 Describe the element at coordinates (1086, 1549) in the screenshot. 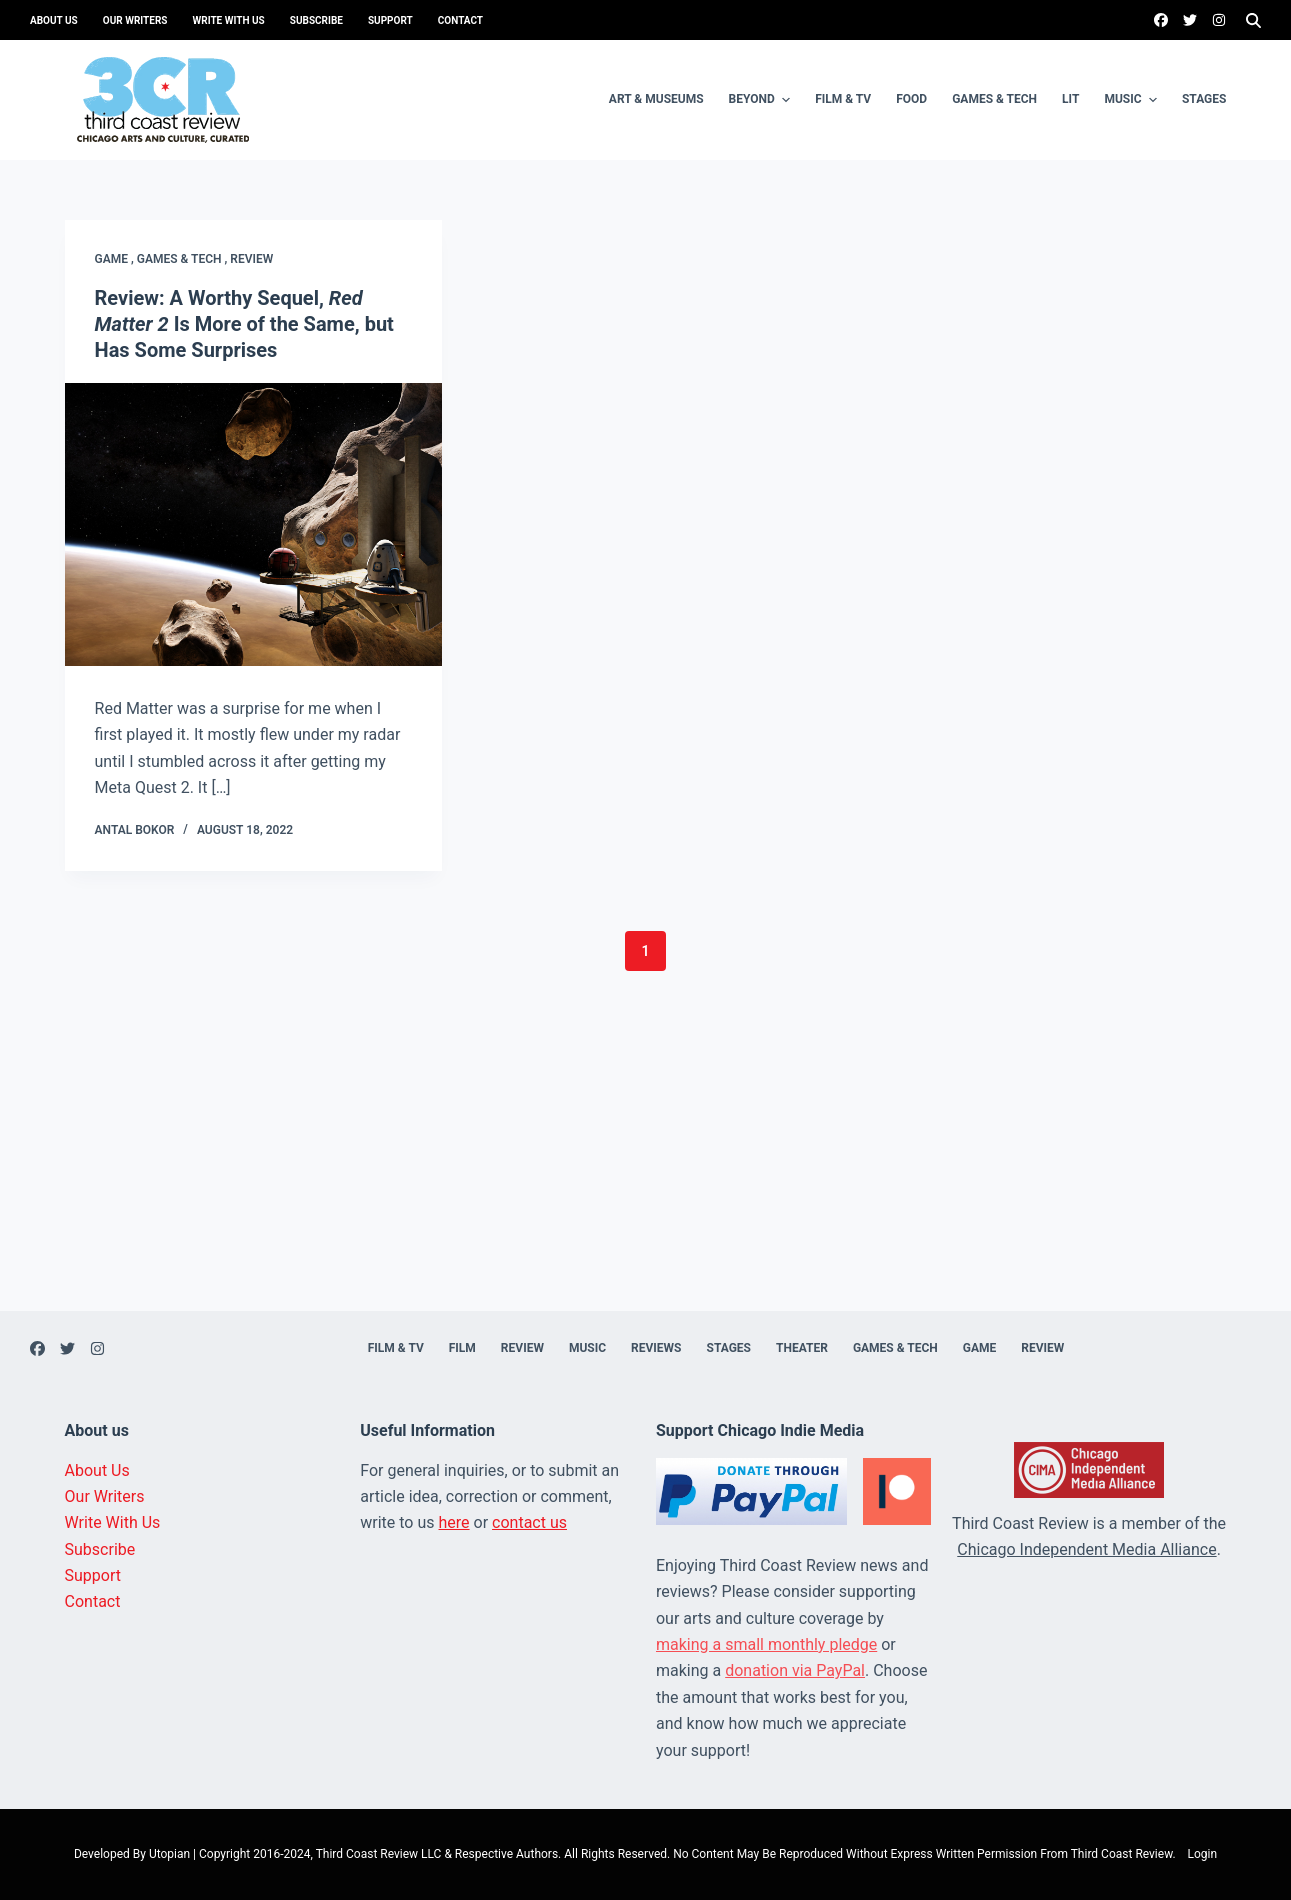

I see `Chicago Independent Media Alliance` at that location.